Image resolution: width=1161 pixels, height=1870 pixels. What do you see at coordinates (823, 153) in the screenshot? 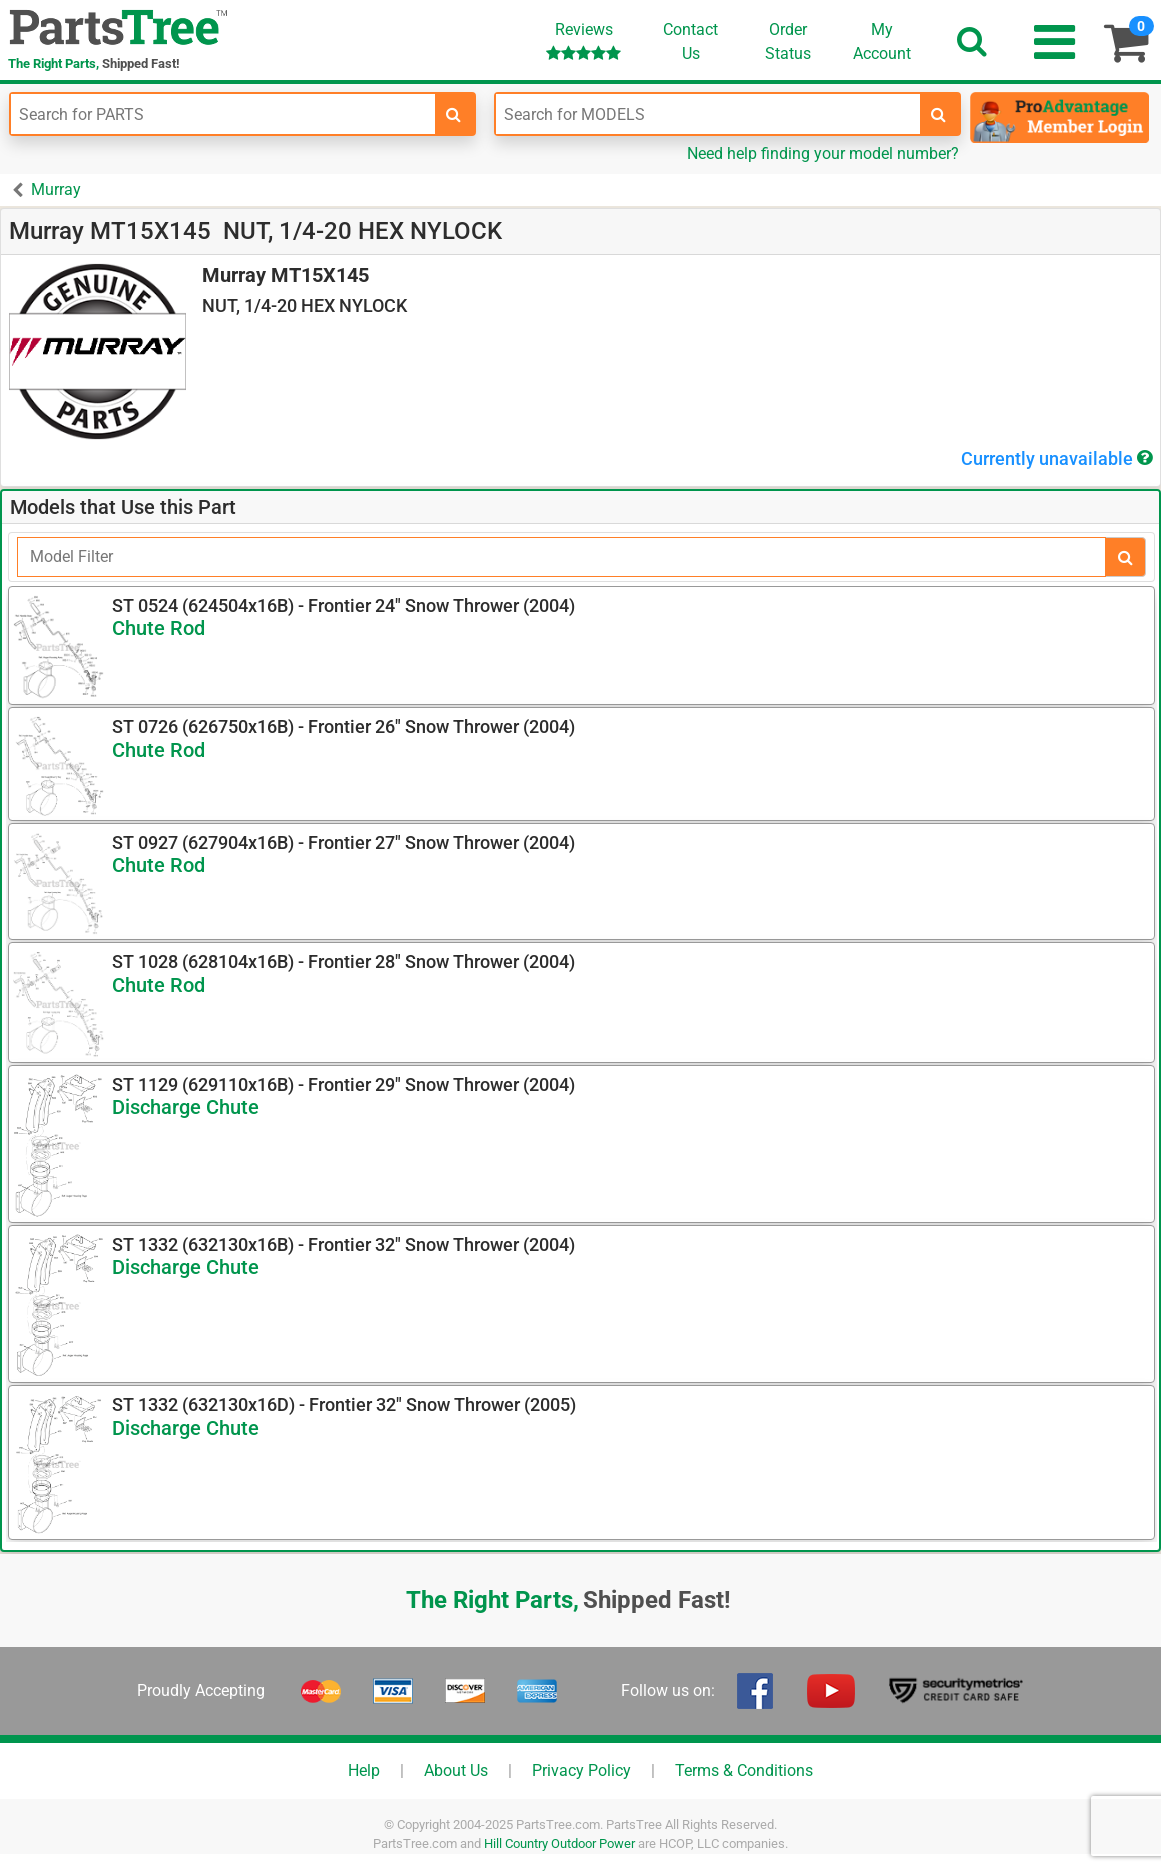
I see `Need help finding your model number?` at bounding box center [823, 153].